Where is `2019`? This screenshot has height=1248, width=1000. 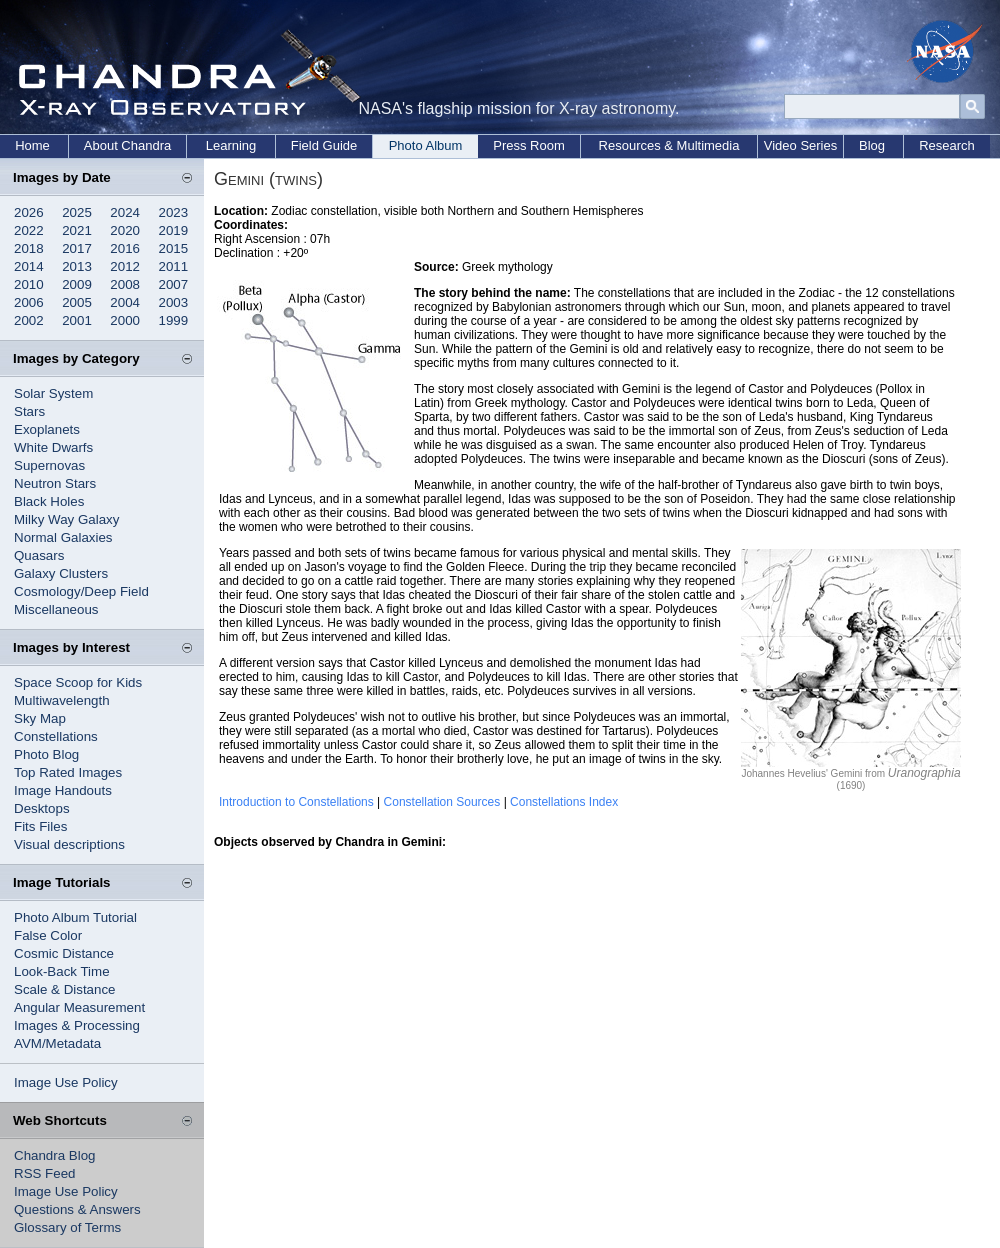
2019 is located at coordinates (174, 230).